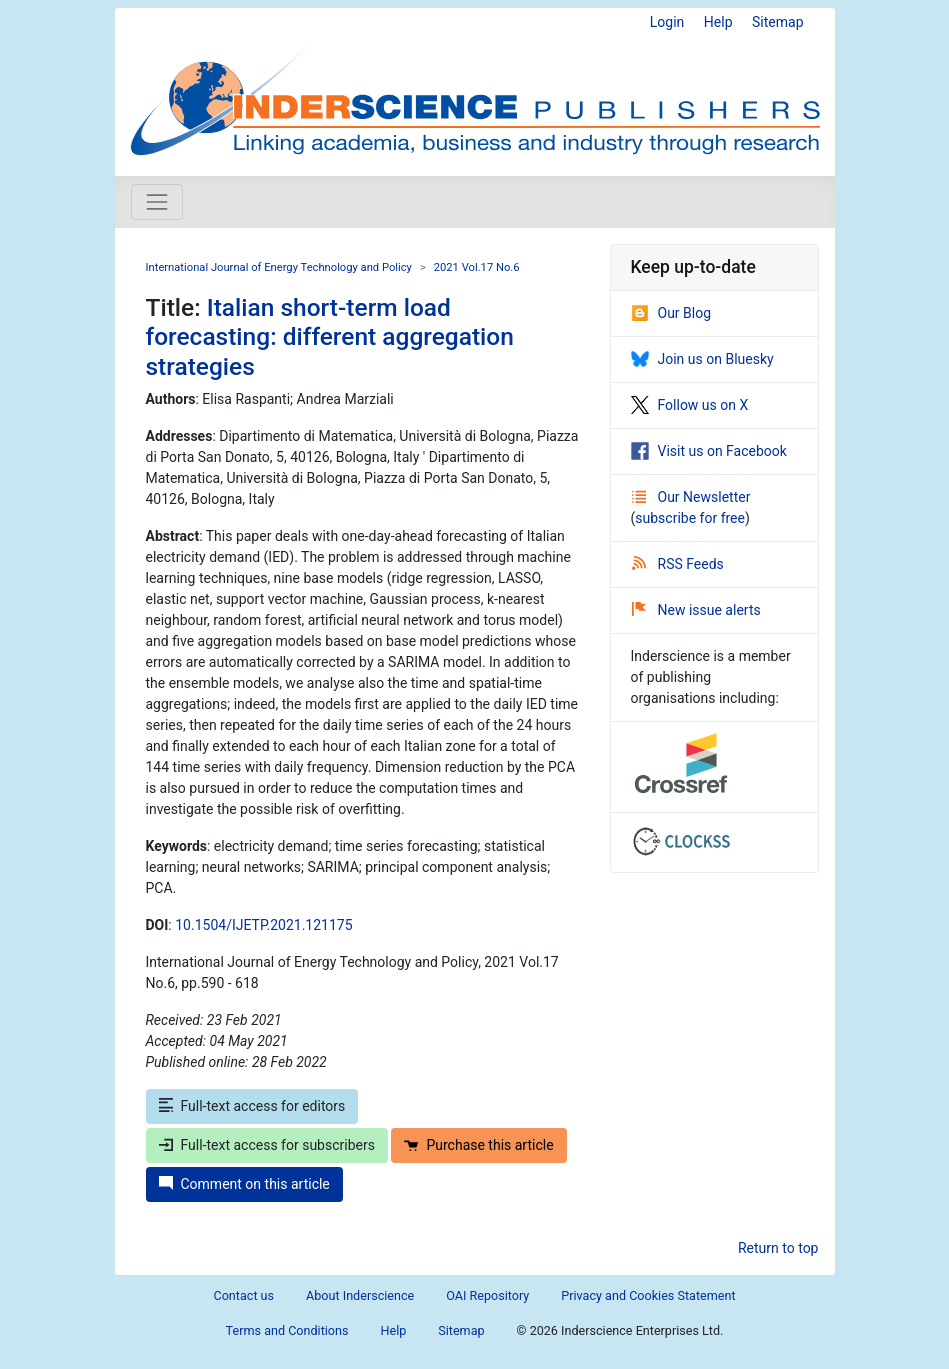  Describe the element at coordinates (279, 267) in the screenshot. I see `International Journal of Energy Technology and Policy` at that location.